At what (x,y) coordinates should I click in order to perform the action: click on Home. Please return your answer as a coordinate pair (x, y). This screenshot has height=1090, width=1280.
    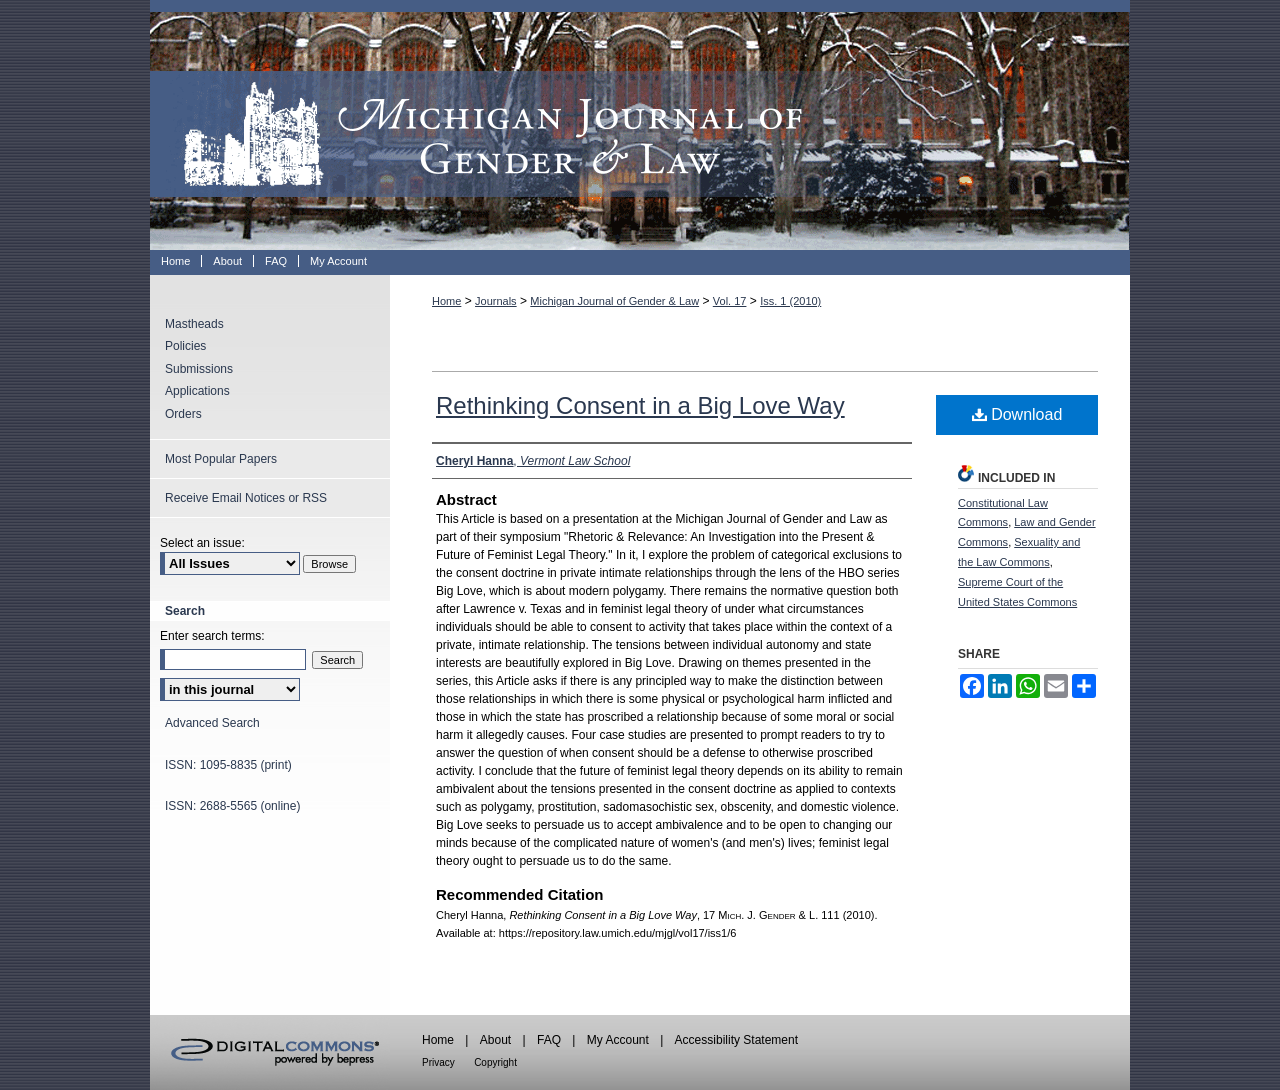
    Looking at the image, I should click on (446, 301).